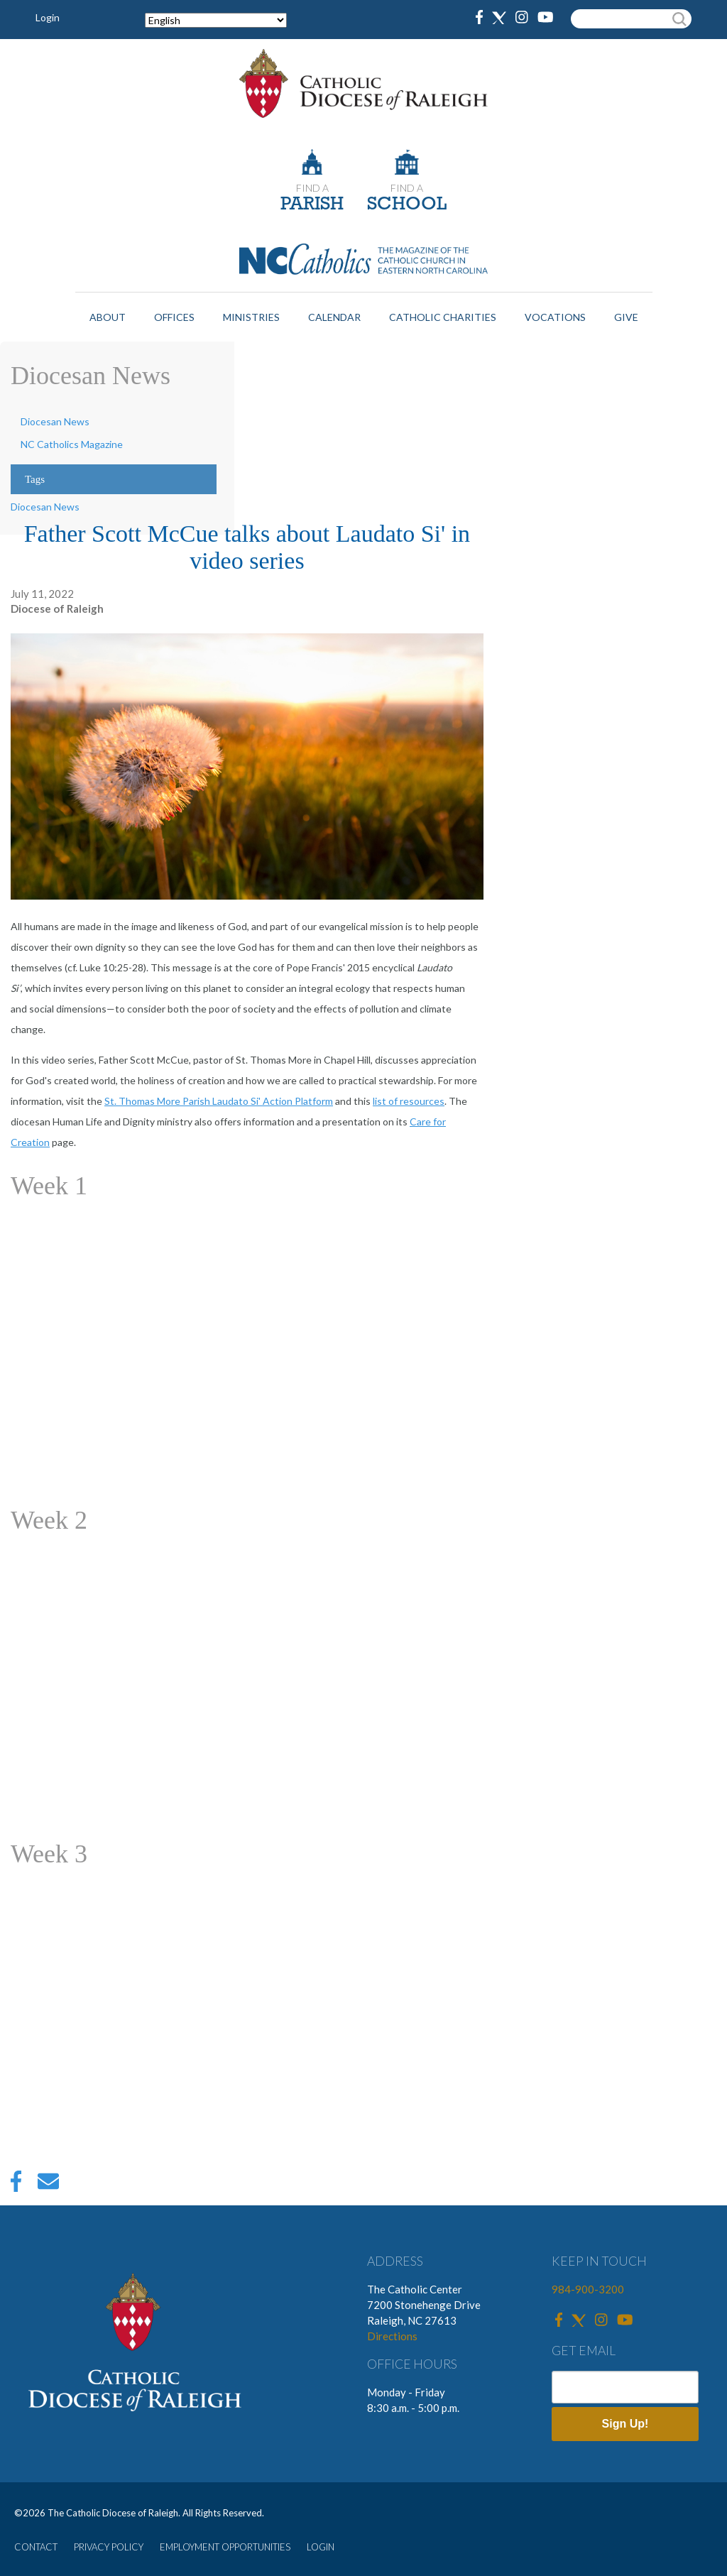 The height and width of the screenshot is (2576, 727). I want to click on Catholic Charities, so click(442, 317).